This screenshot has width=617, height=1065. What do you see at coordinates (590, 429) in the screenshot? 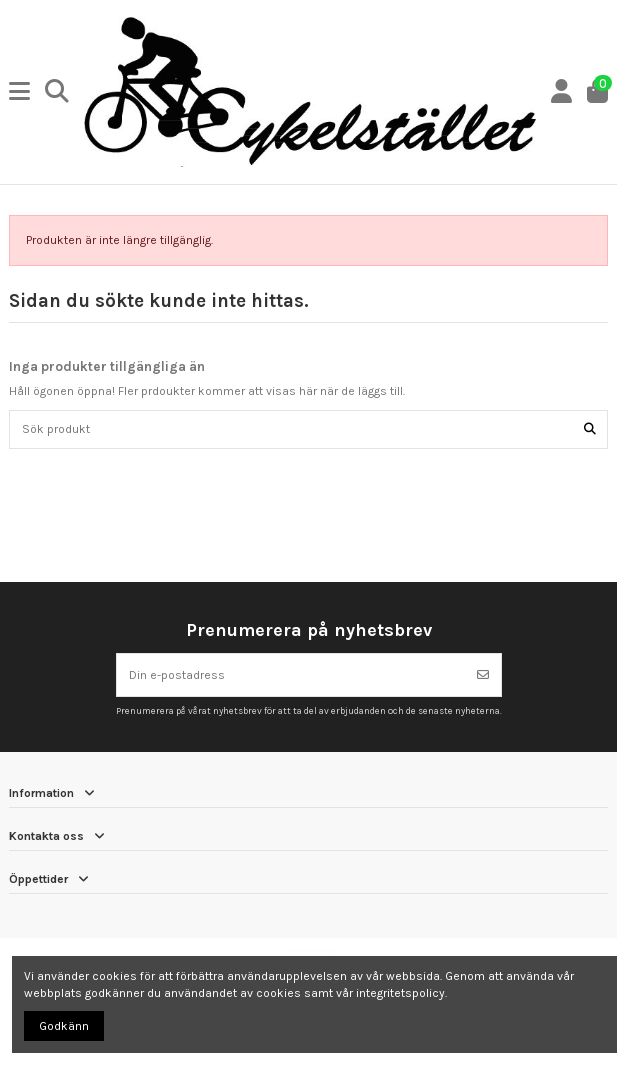
I see `[Sök produkt]` at bounding box center [590, 429].